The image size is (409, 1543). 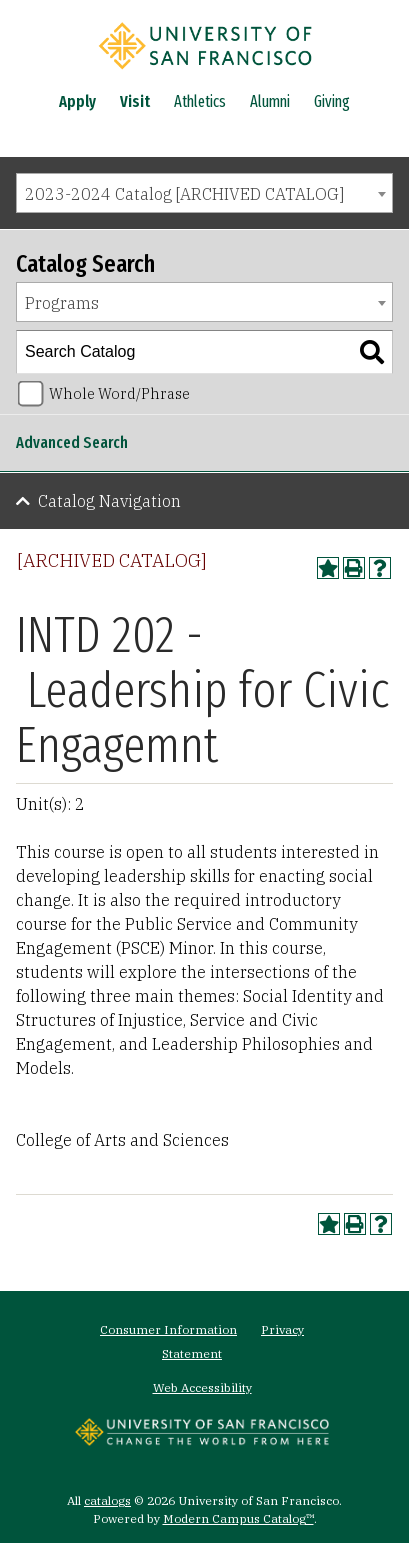 What do you see at coordinates (202, 1387) in the screenshot?
I see `Web Accessibility` at bounding box center [202, 1387].